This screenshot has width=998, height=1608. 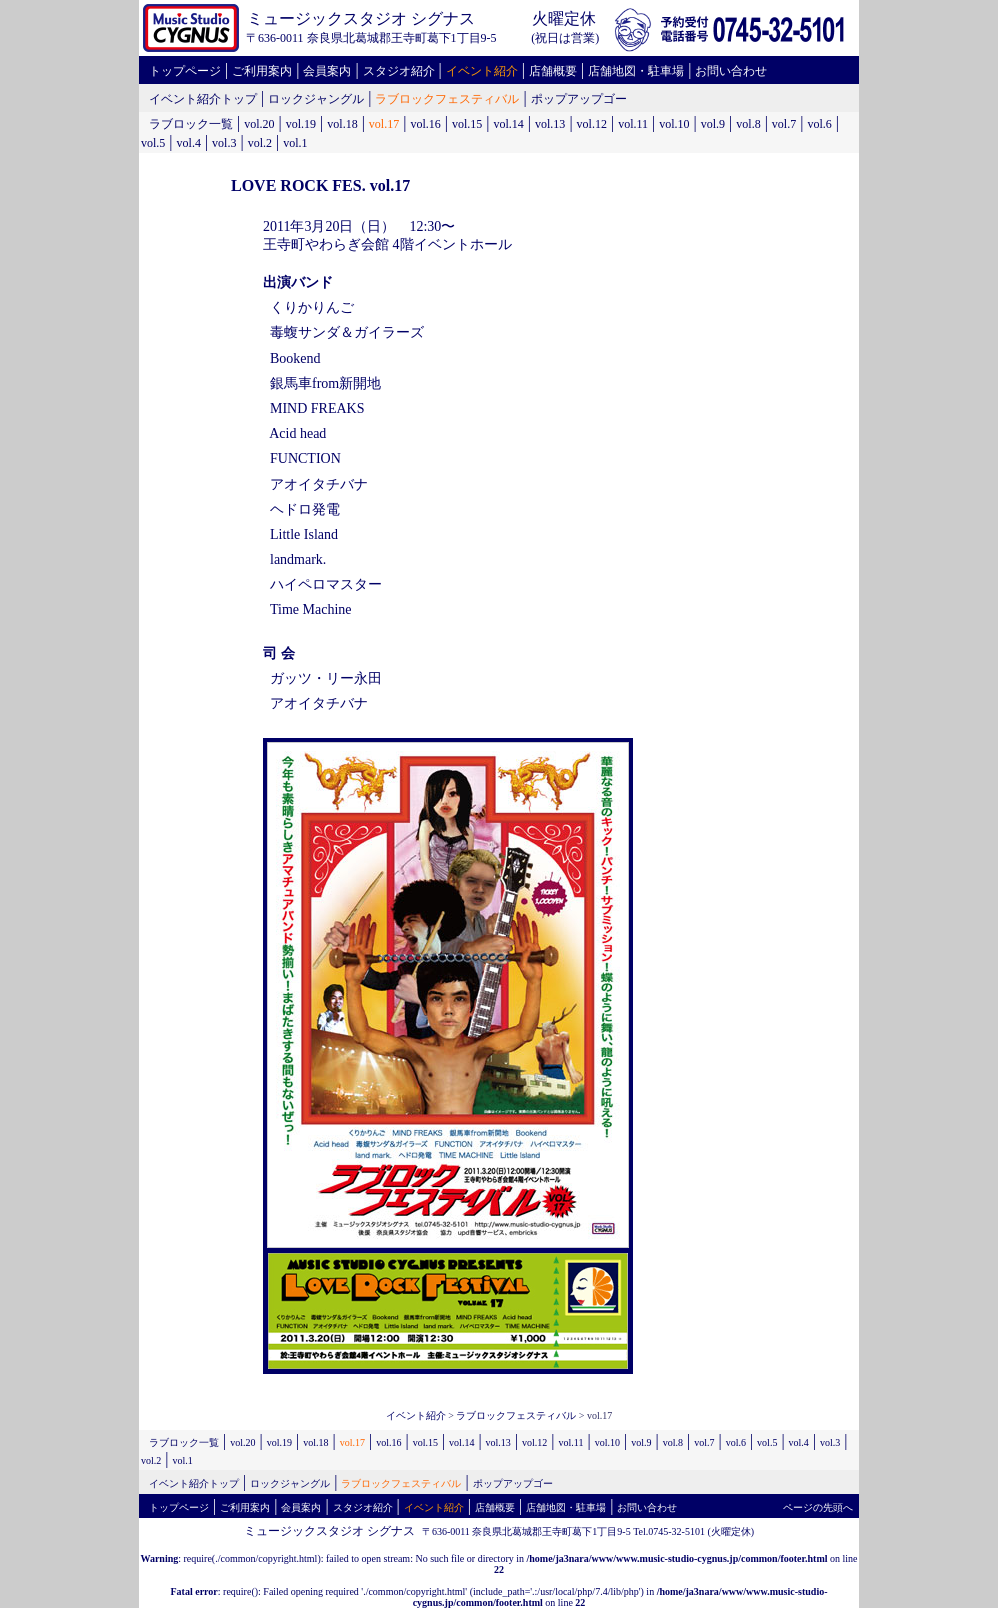 I want to click on vol.14, so click(x=508, y=124).